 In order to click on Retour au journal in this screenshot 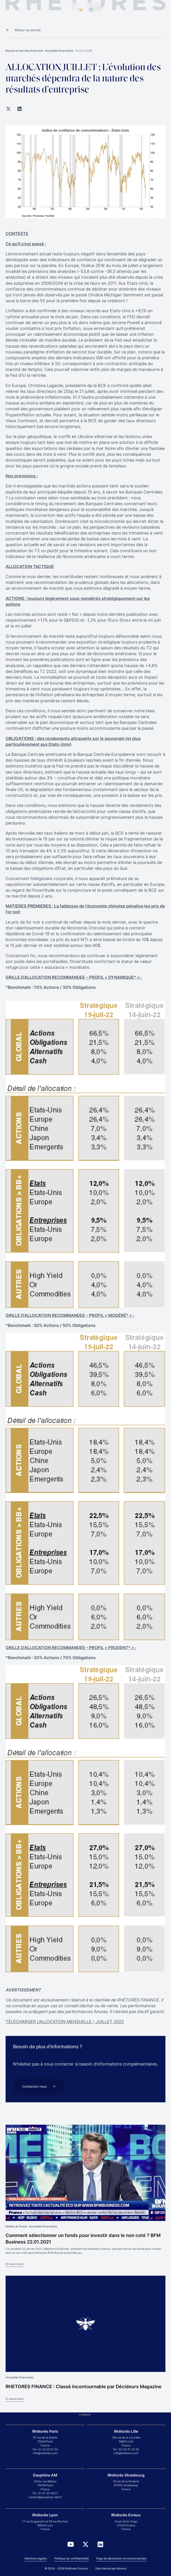, I will do `click(23, 30)`.